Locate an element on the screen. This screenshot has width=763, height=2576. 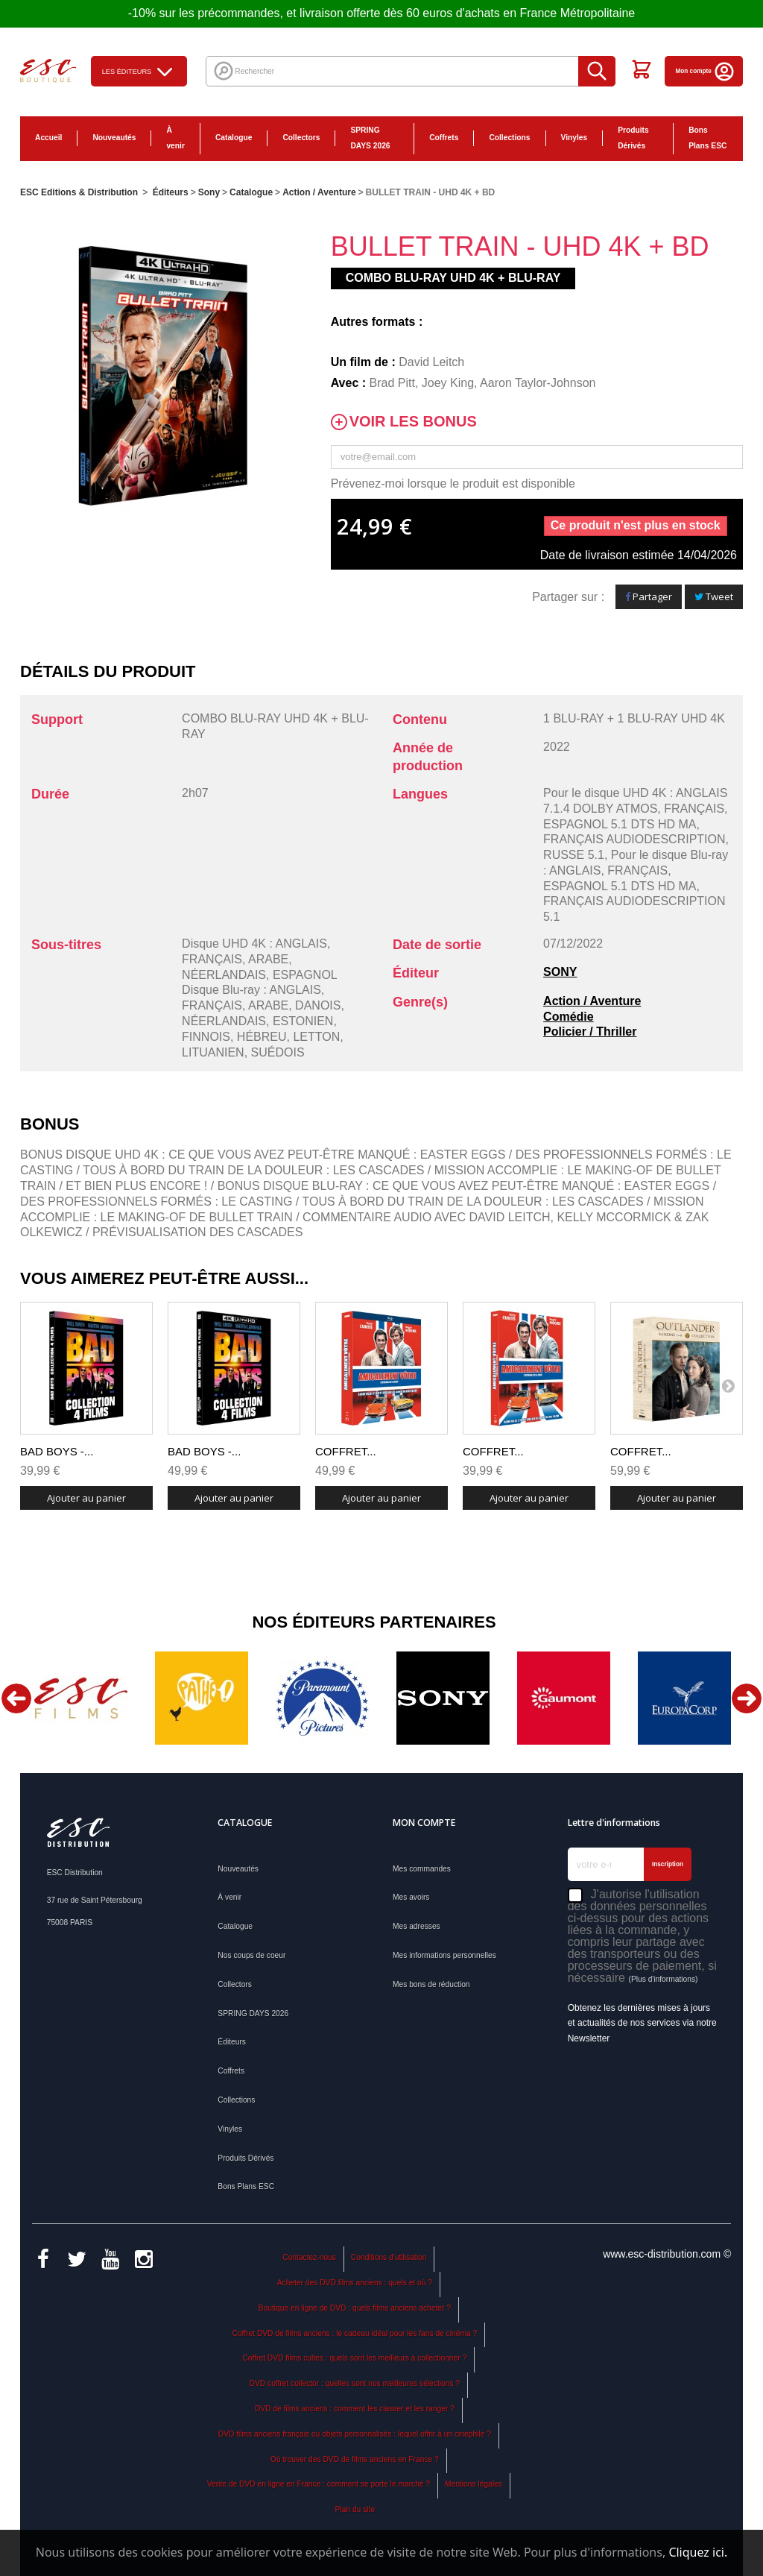
Mentions légales is located at coordinates (473, 2484).